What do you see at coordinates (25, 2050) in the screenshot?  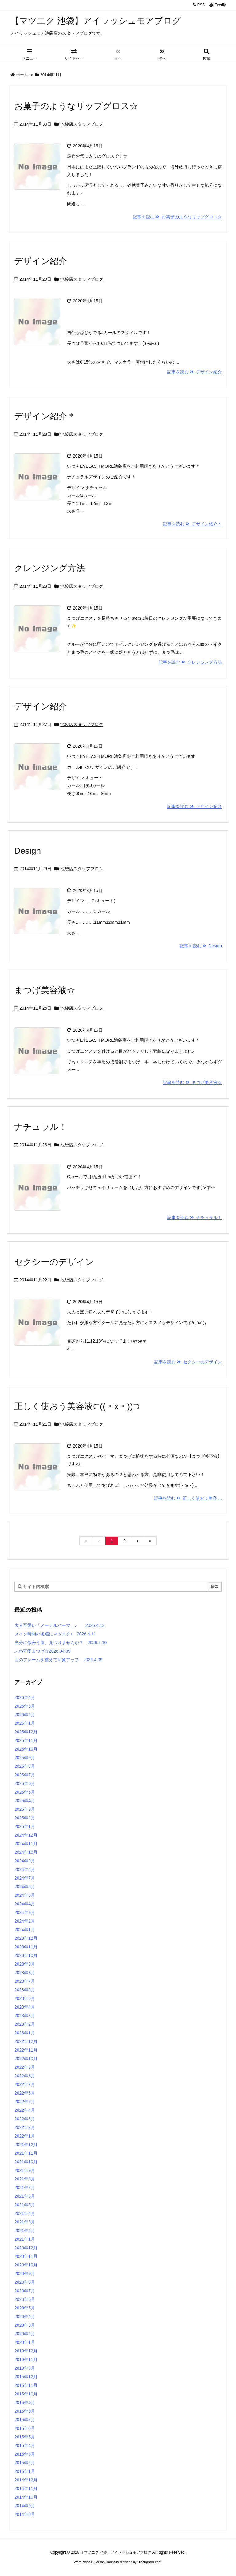 I see `2022年11月` at bounding box center [25, 2050].